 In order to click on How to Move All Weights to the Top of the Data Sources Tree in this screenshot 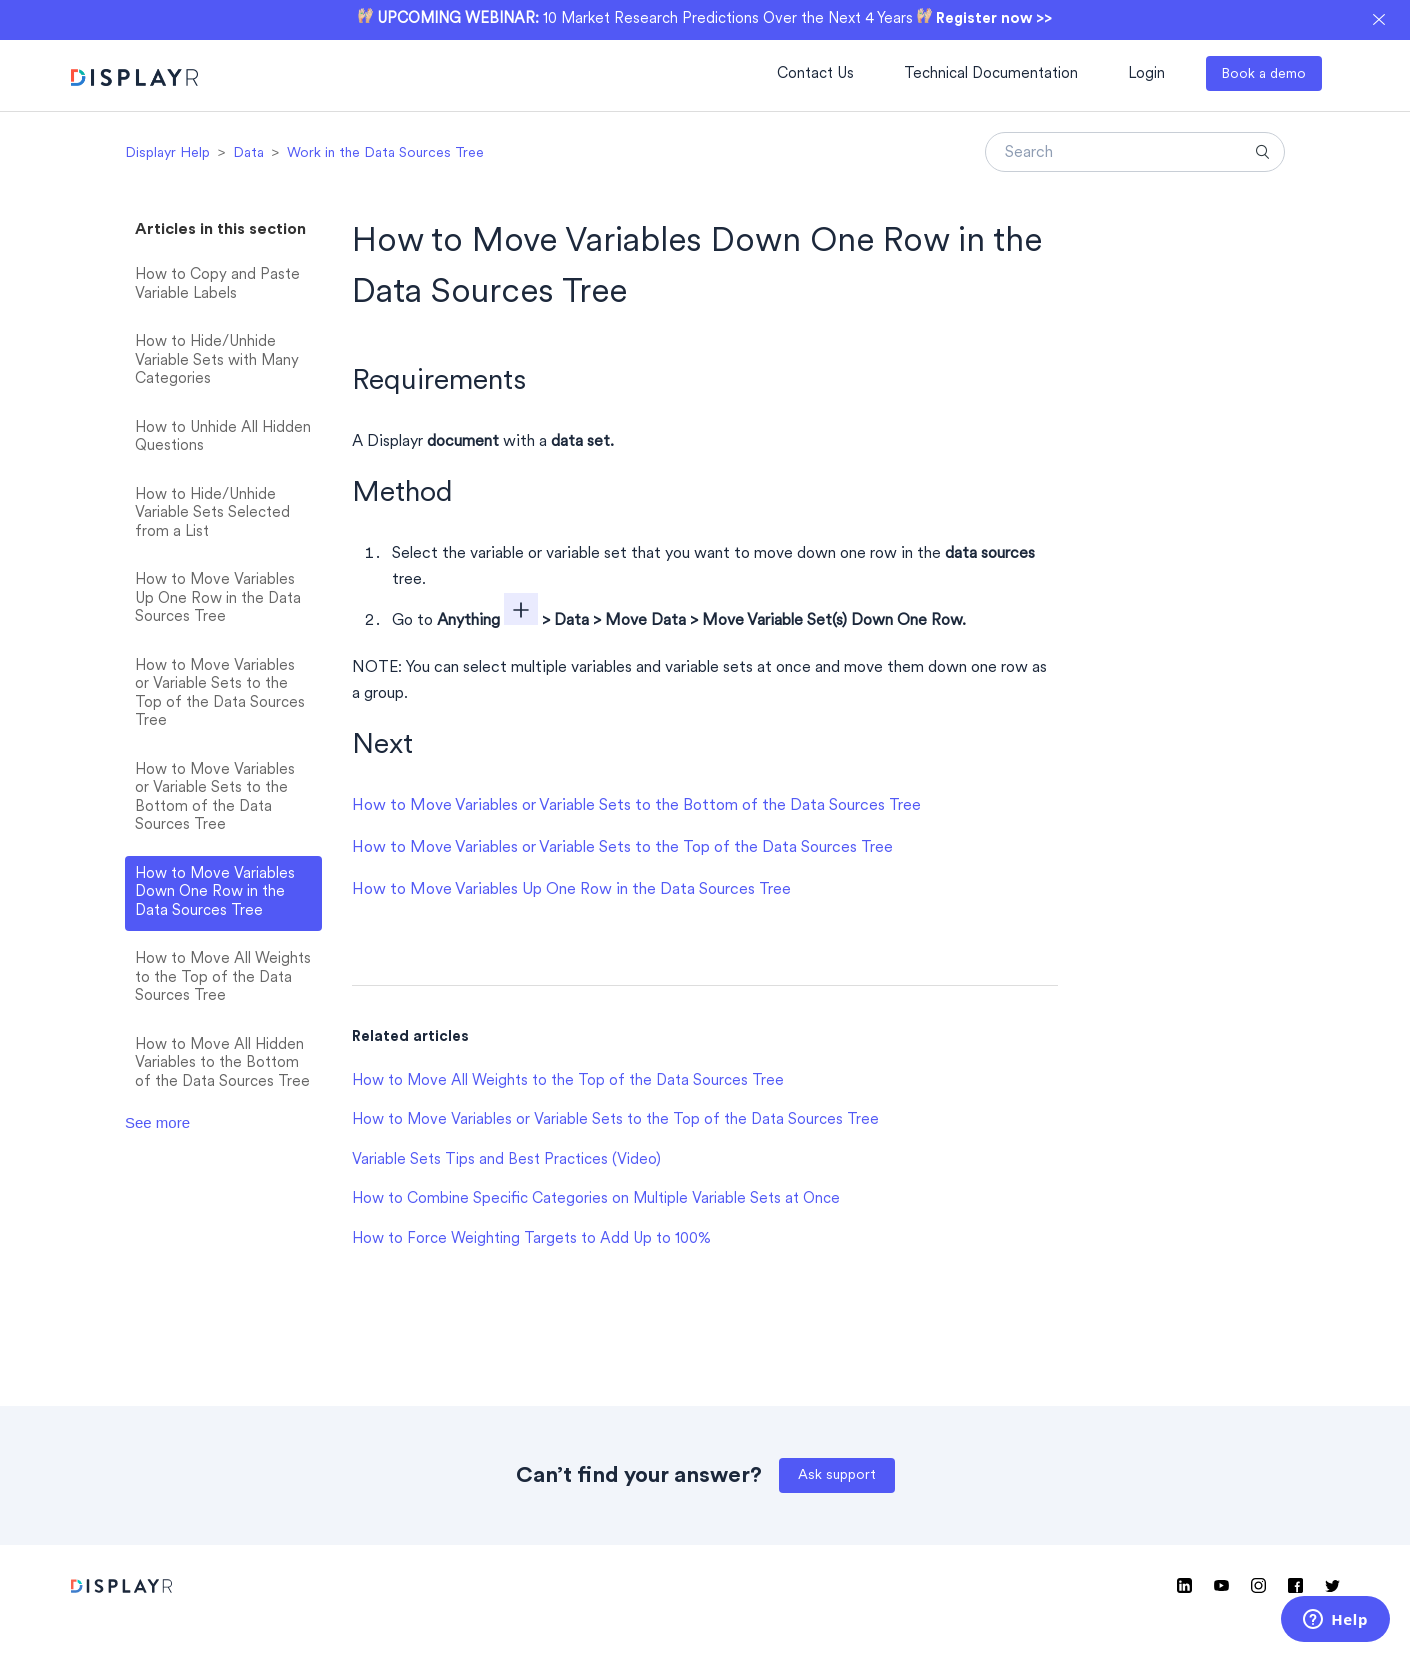, I will do `click(223, 978)`.